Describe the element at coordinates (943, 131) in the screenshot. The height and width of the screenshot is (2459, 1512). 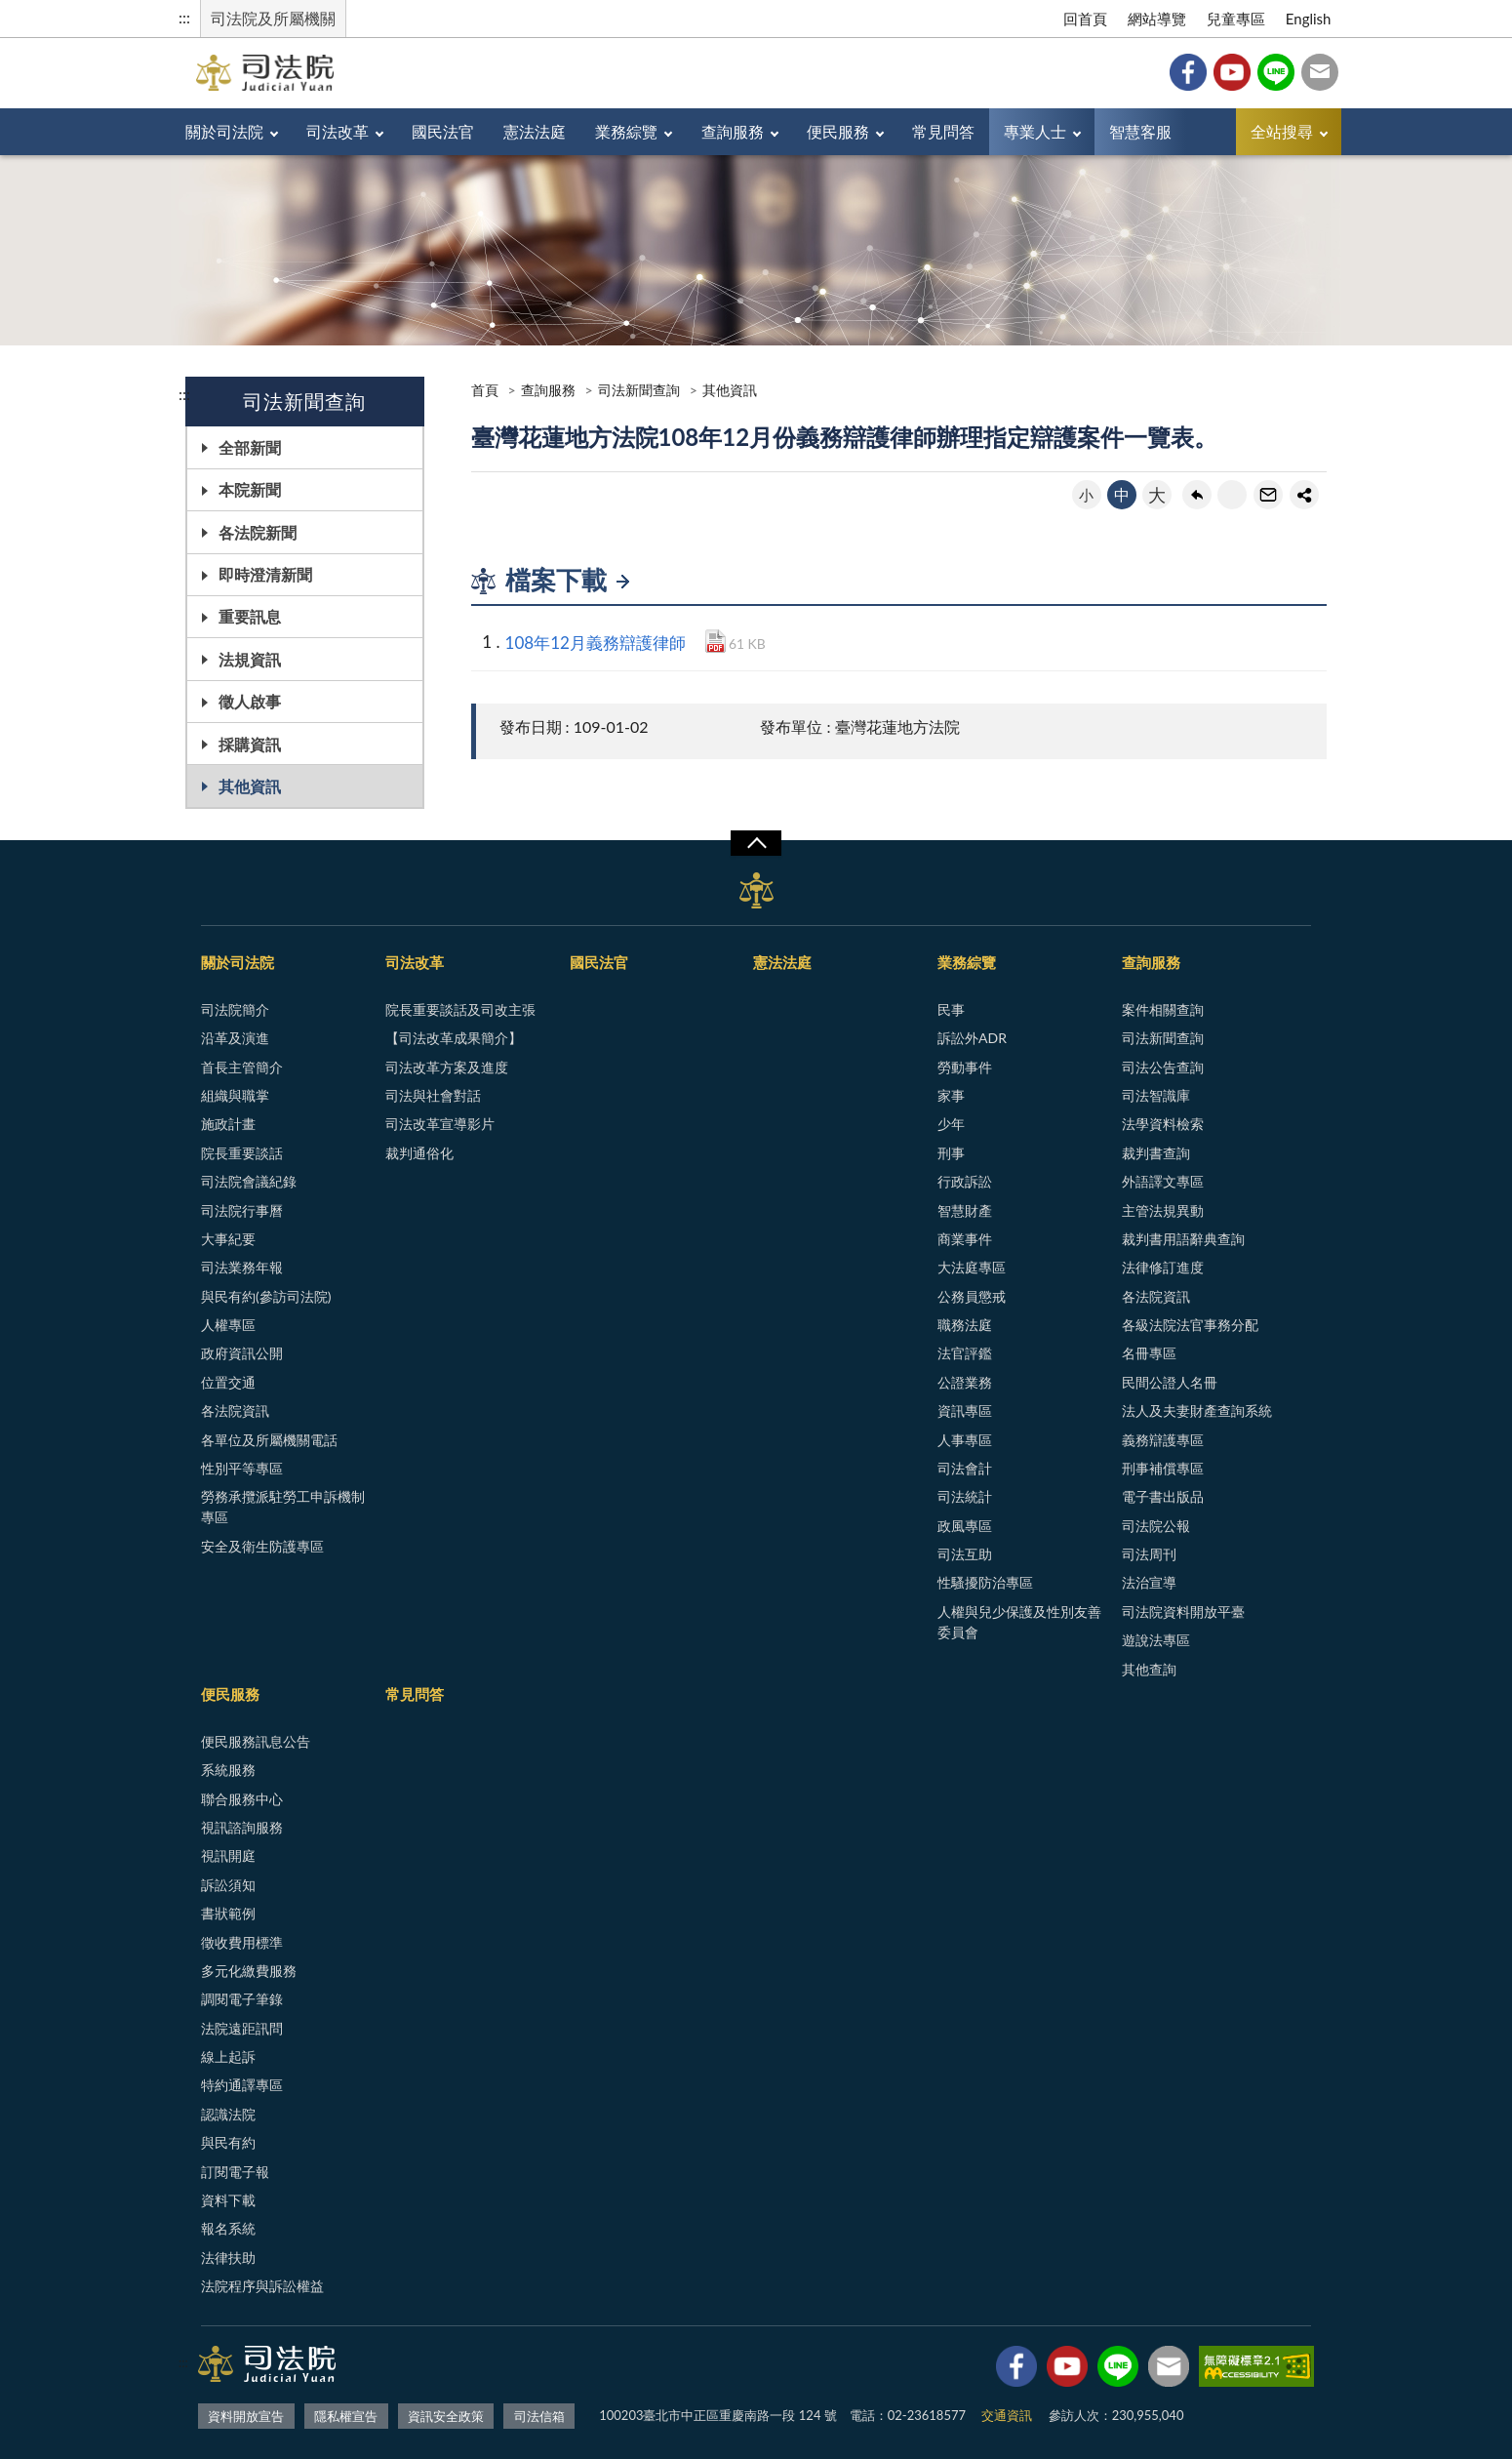
I see `常見問答` at that location.